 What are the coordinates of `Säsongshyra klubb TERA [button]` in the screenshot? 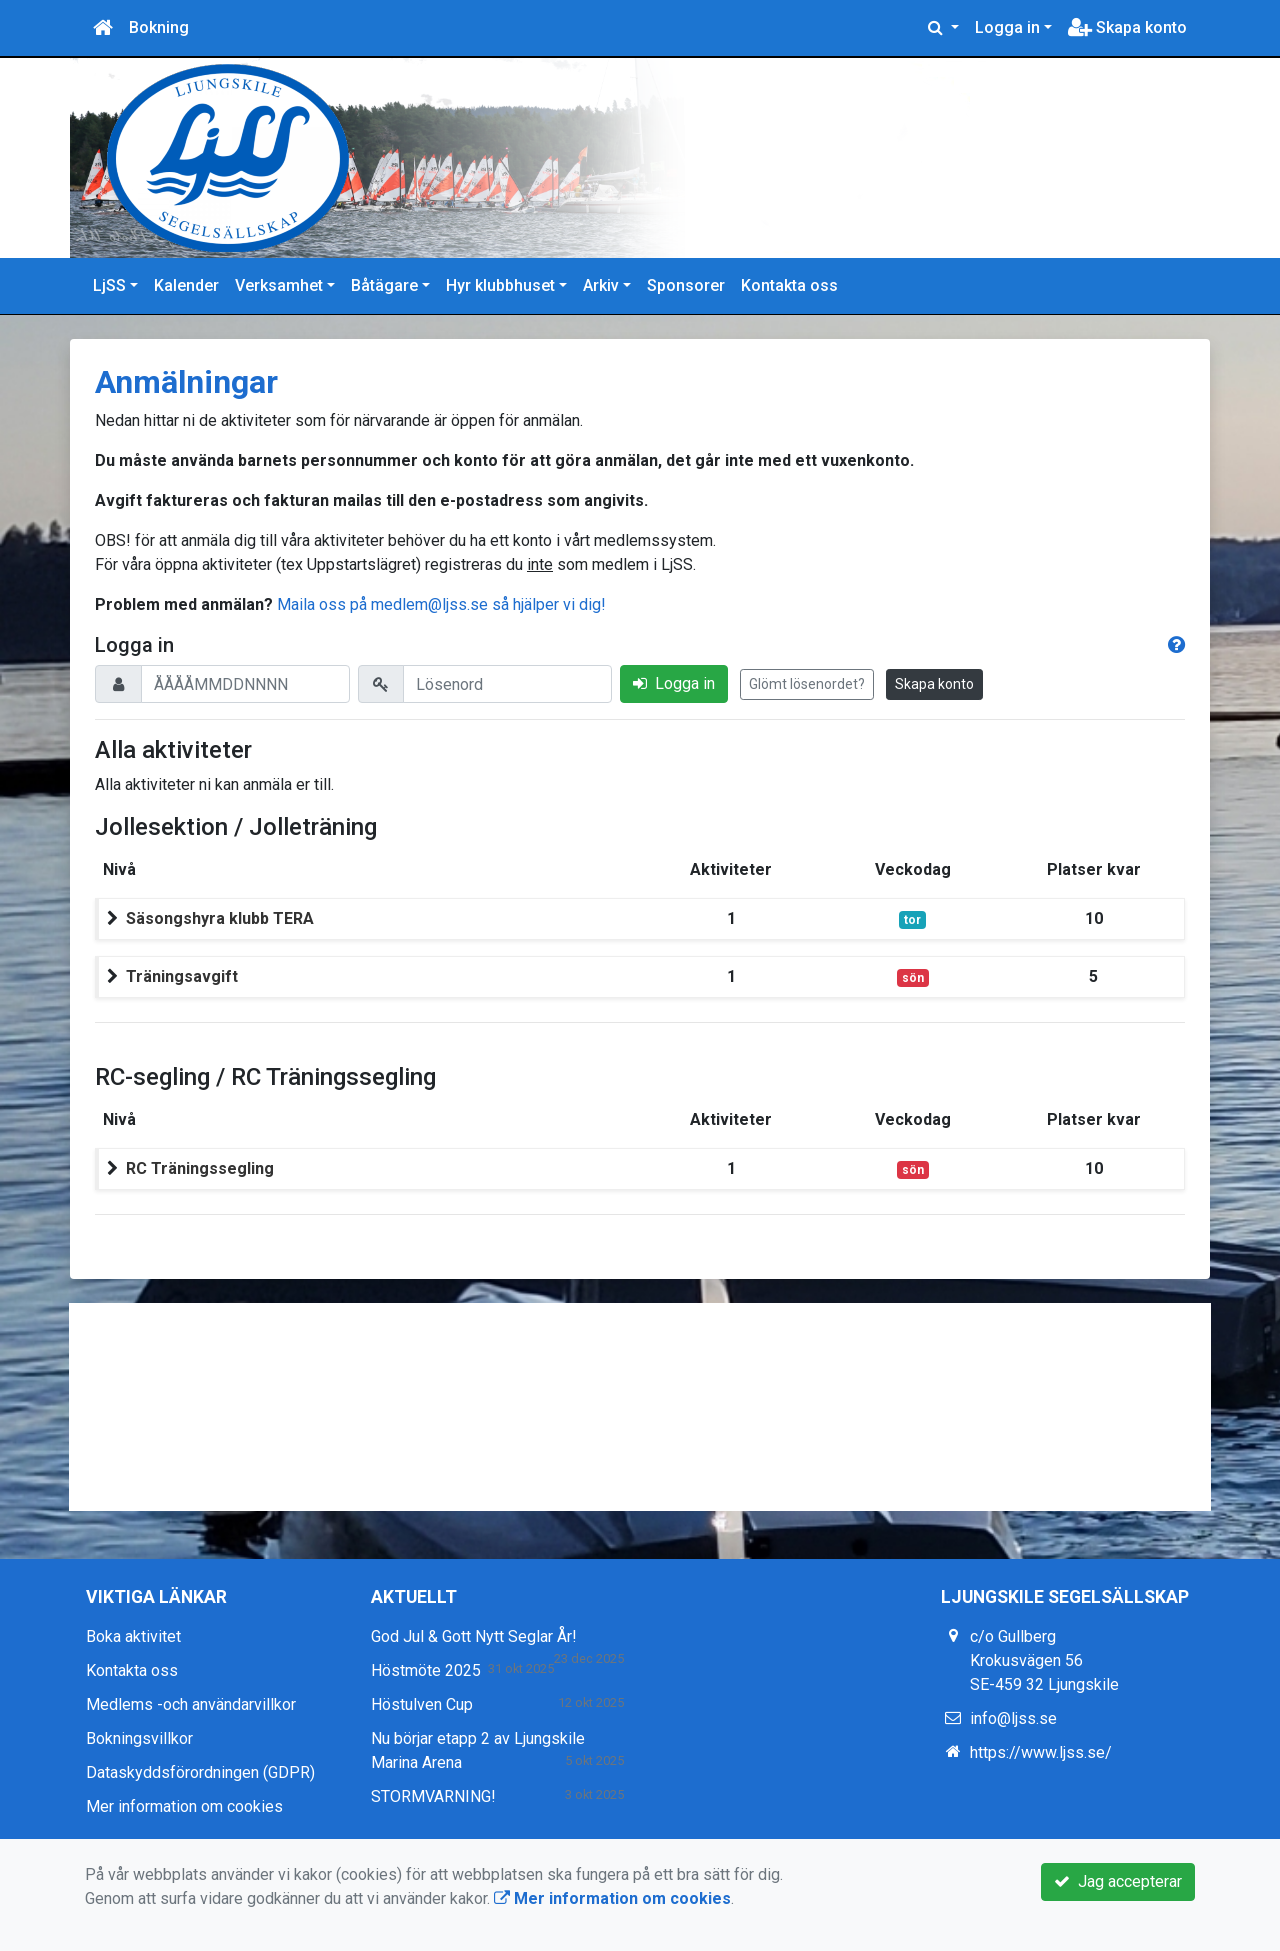 It's located at (220, 918).